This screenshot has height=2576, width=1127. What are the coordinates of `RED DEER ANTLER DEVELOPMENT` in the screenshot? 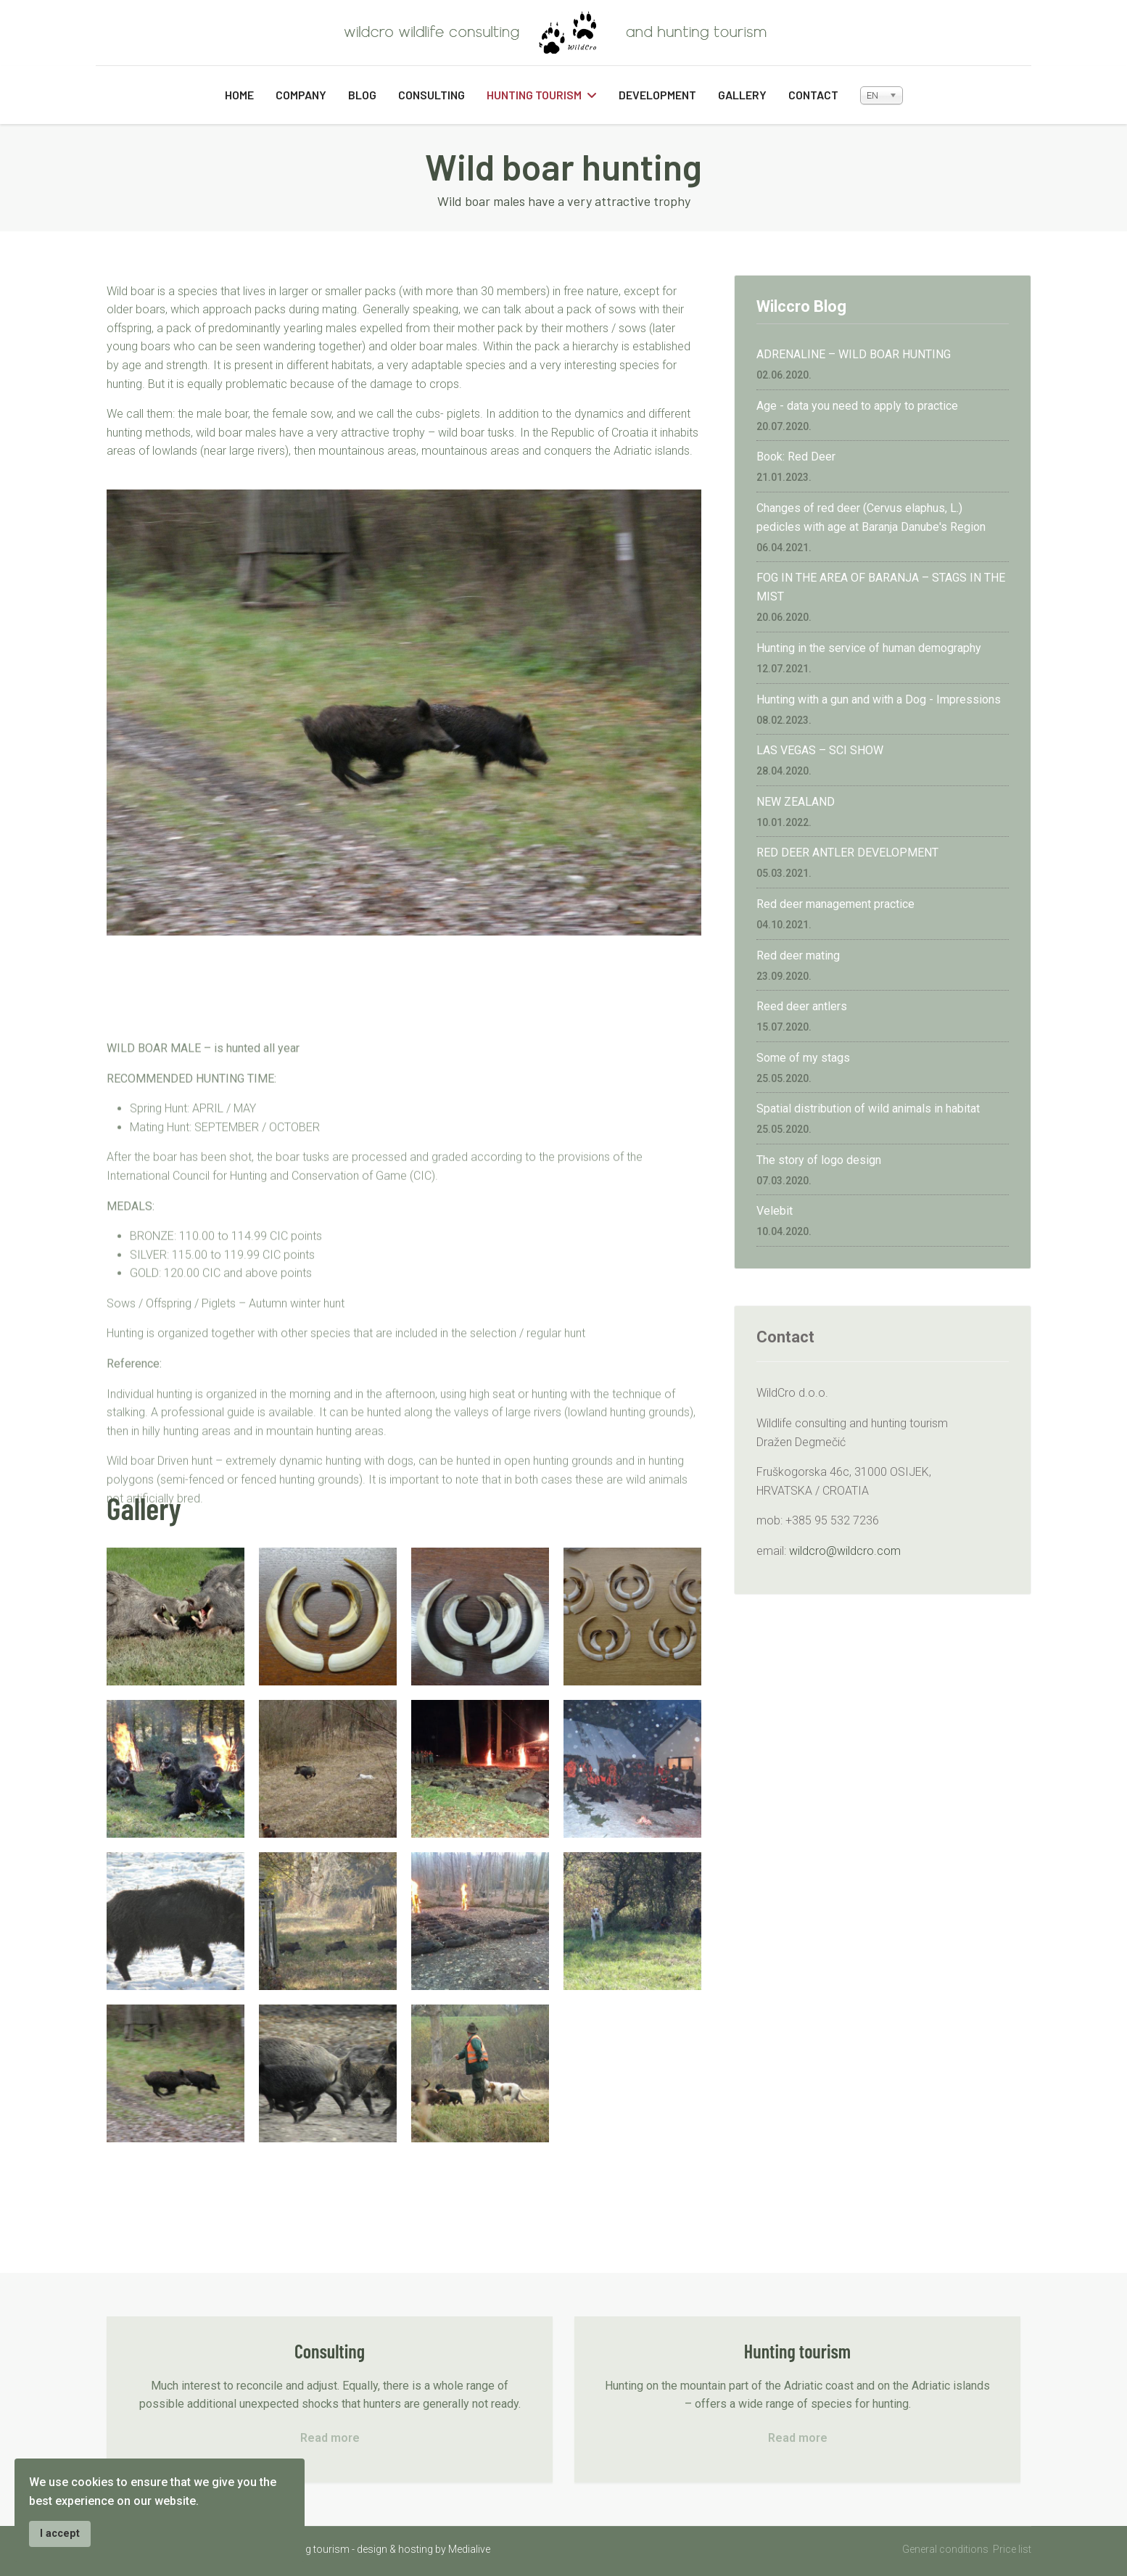 It's located at (847, 852).